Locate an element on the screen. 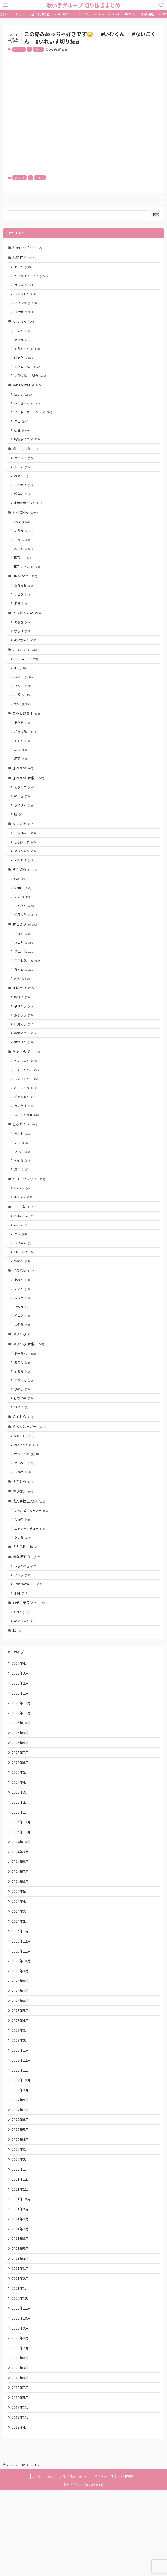 The height and width of the screenshot is (2576, 167). 2024年10月 is located at coordinates (21, 1904).